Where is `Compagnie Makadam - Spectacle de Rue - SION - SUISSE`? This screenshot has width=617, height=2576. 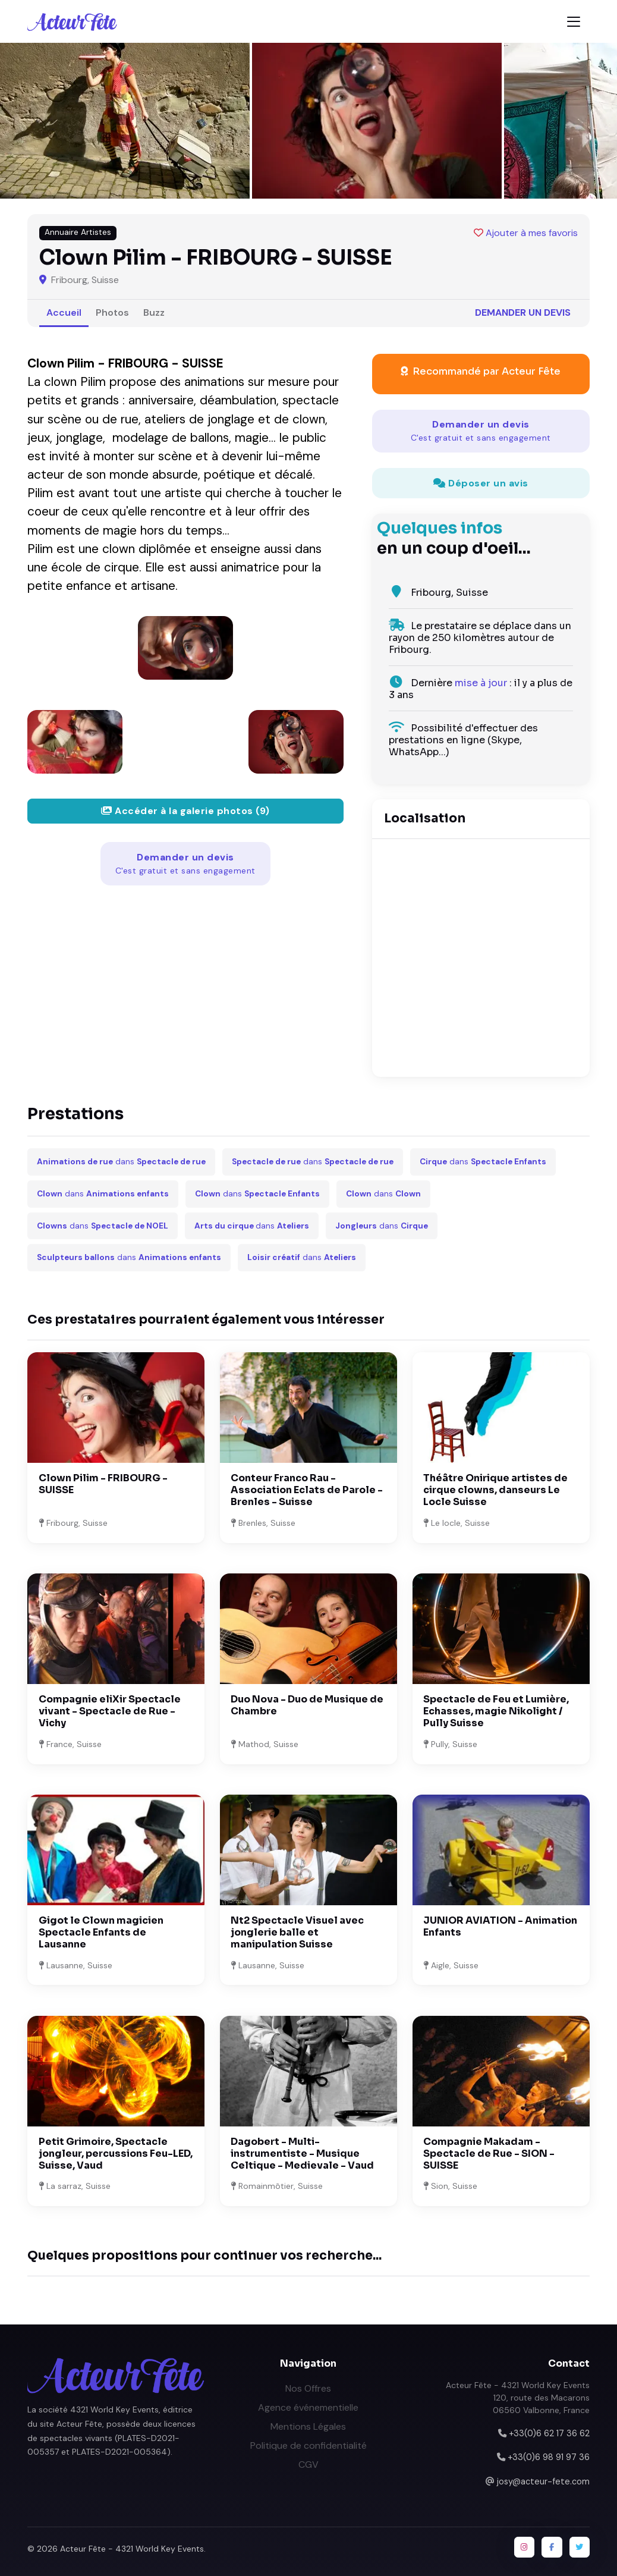 Compagnie Makadam - Spectacle de Rue - SION - SUISSE is located at coordinates (489, 2153).